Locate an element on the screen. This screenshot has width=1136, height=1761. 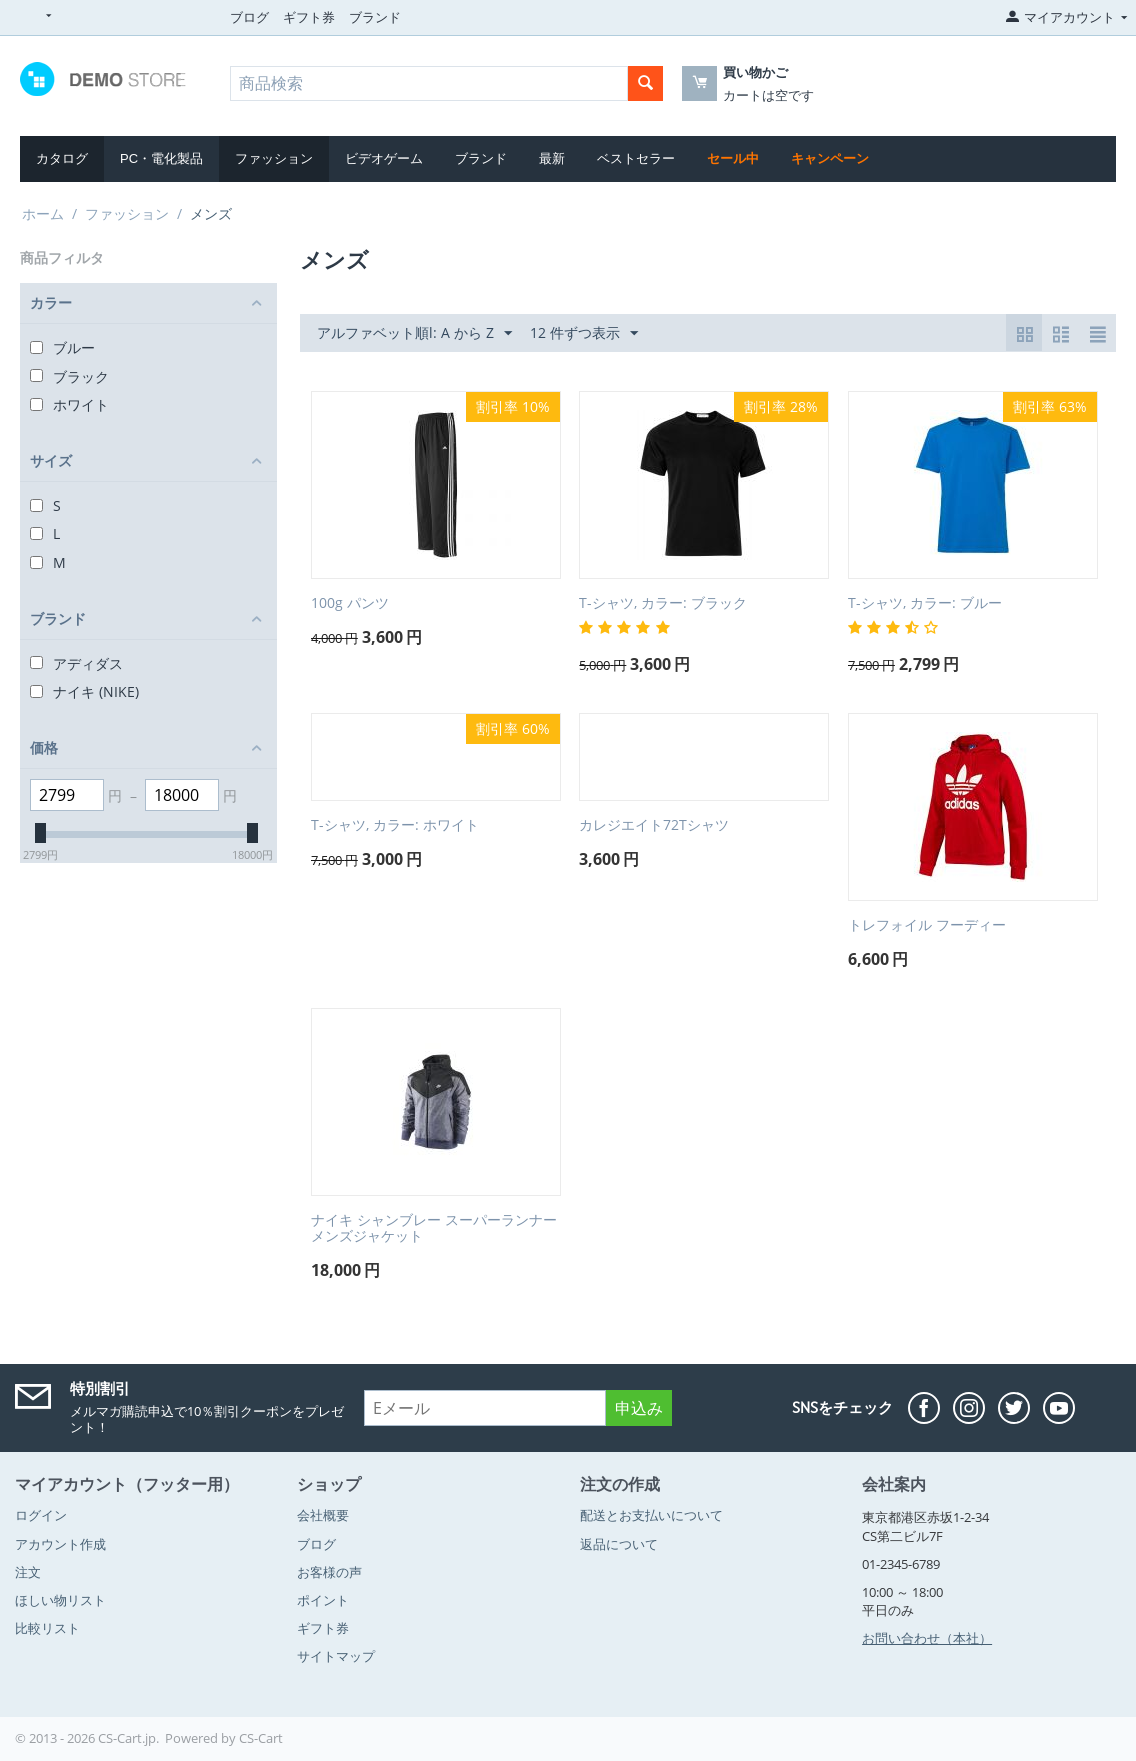
T-シャツ, カラー: ブルー is located at coordinates (925, 603).